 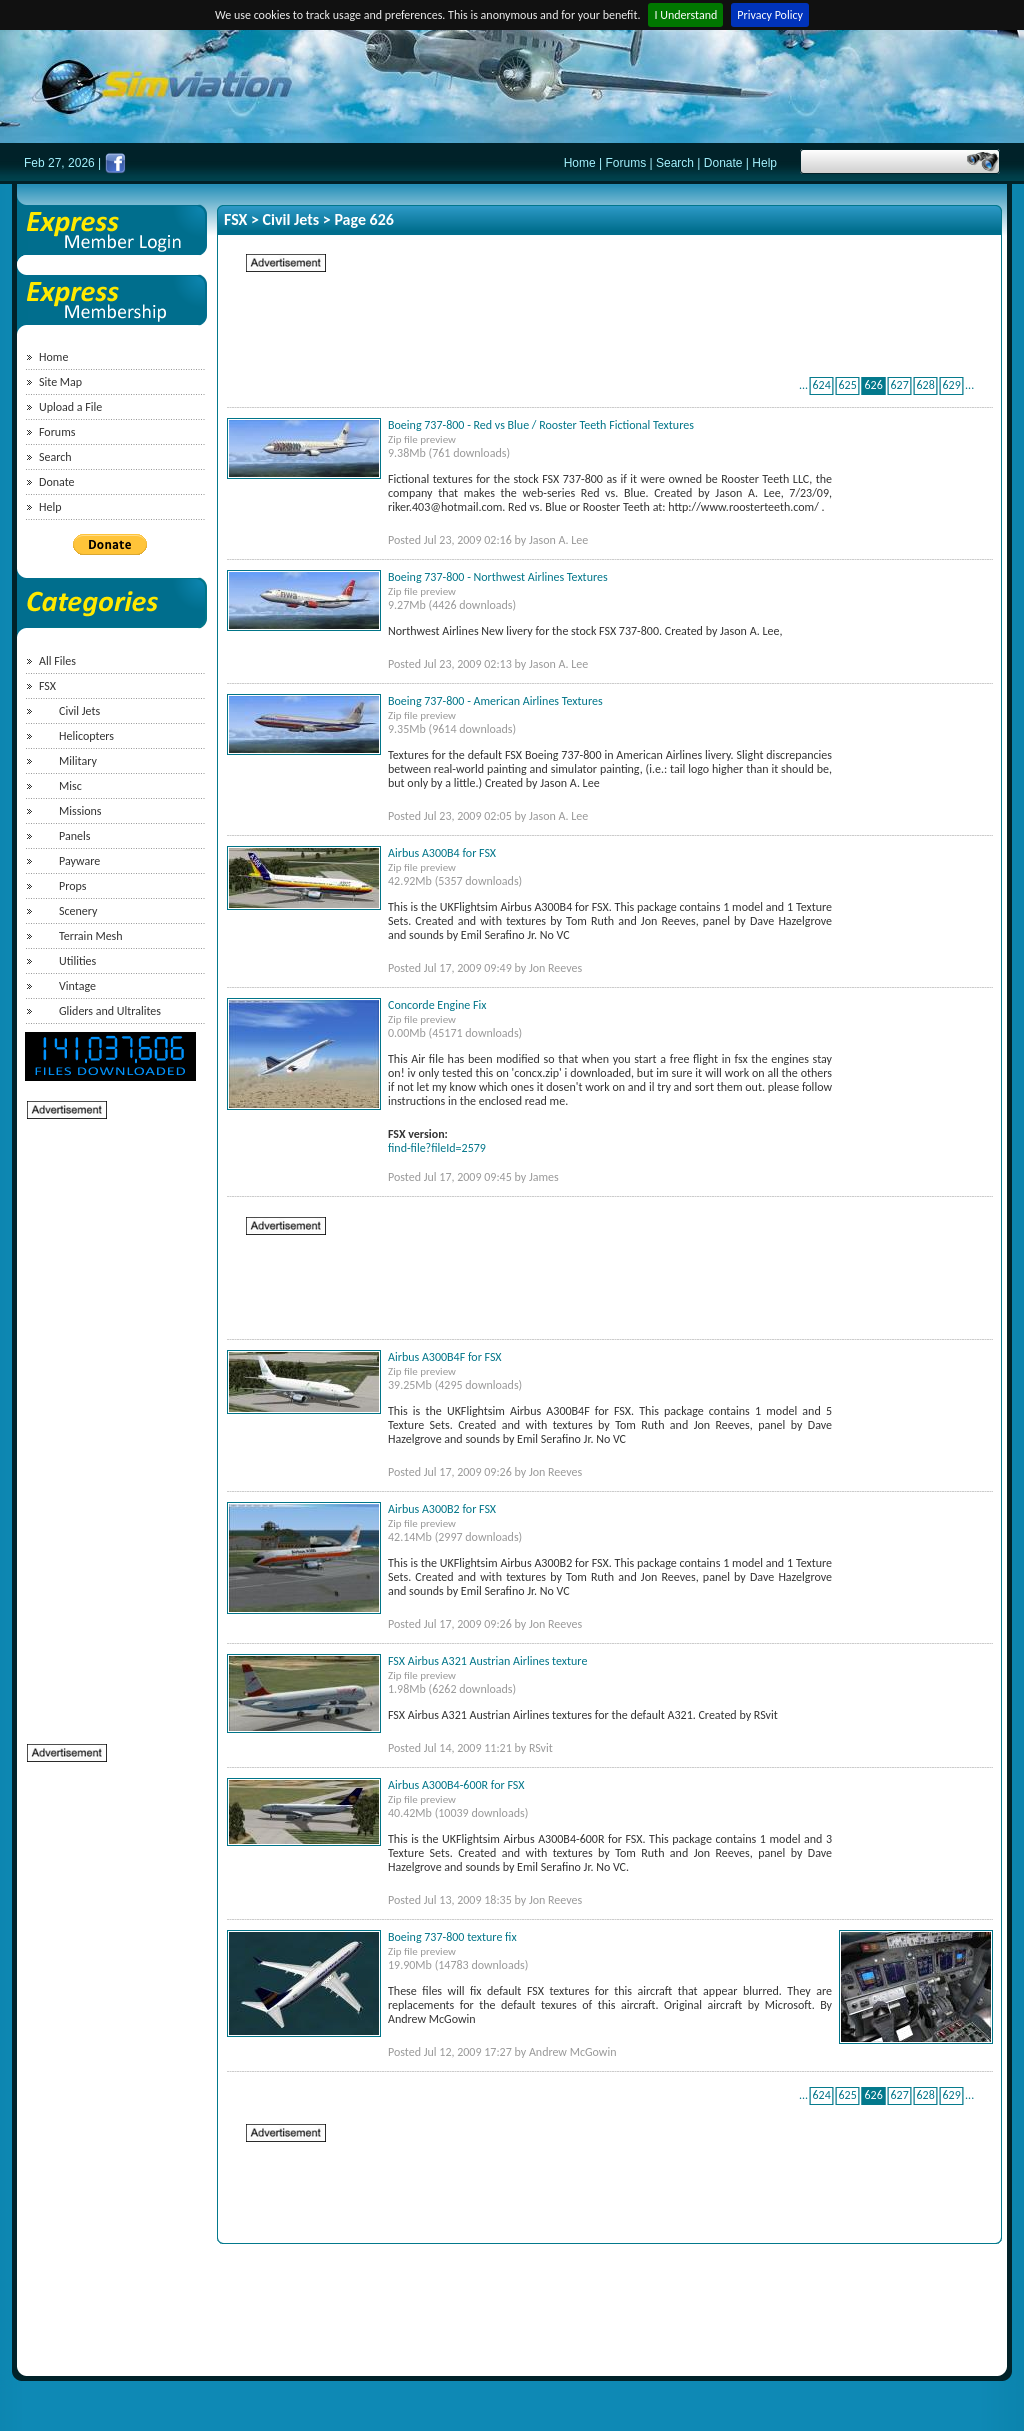 What do you see at coordinates (452, 1937) in the screenshot?
I see `Boeing 737-800 texture fix` at bounding box center [452, 1937].